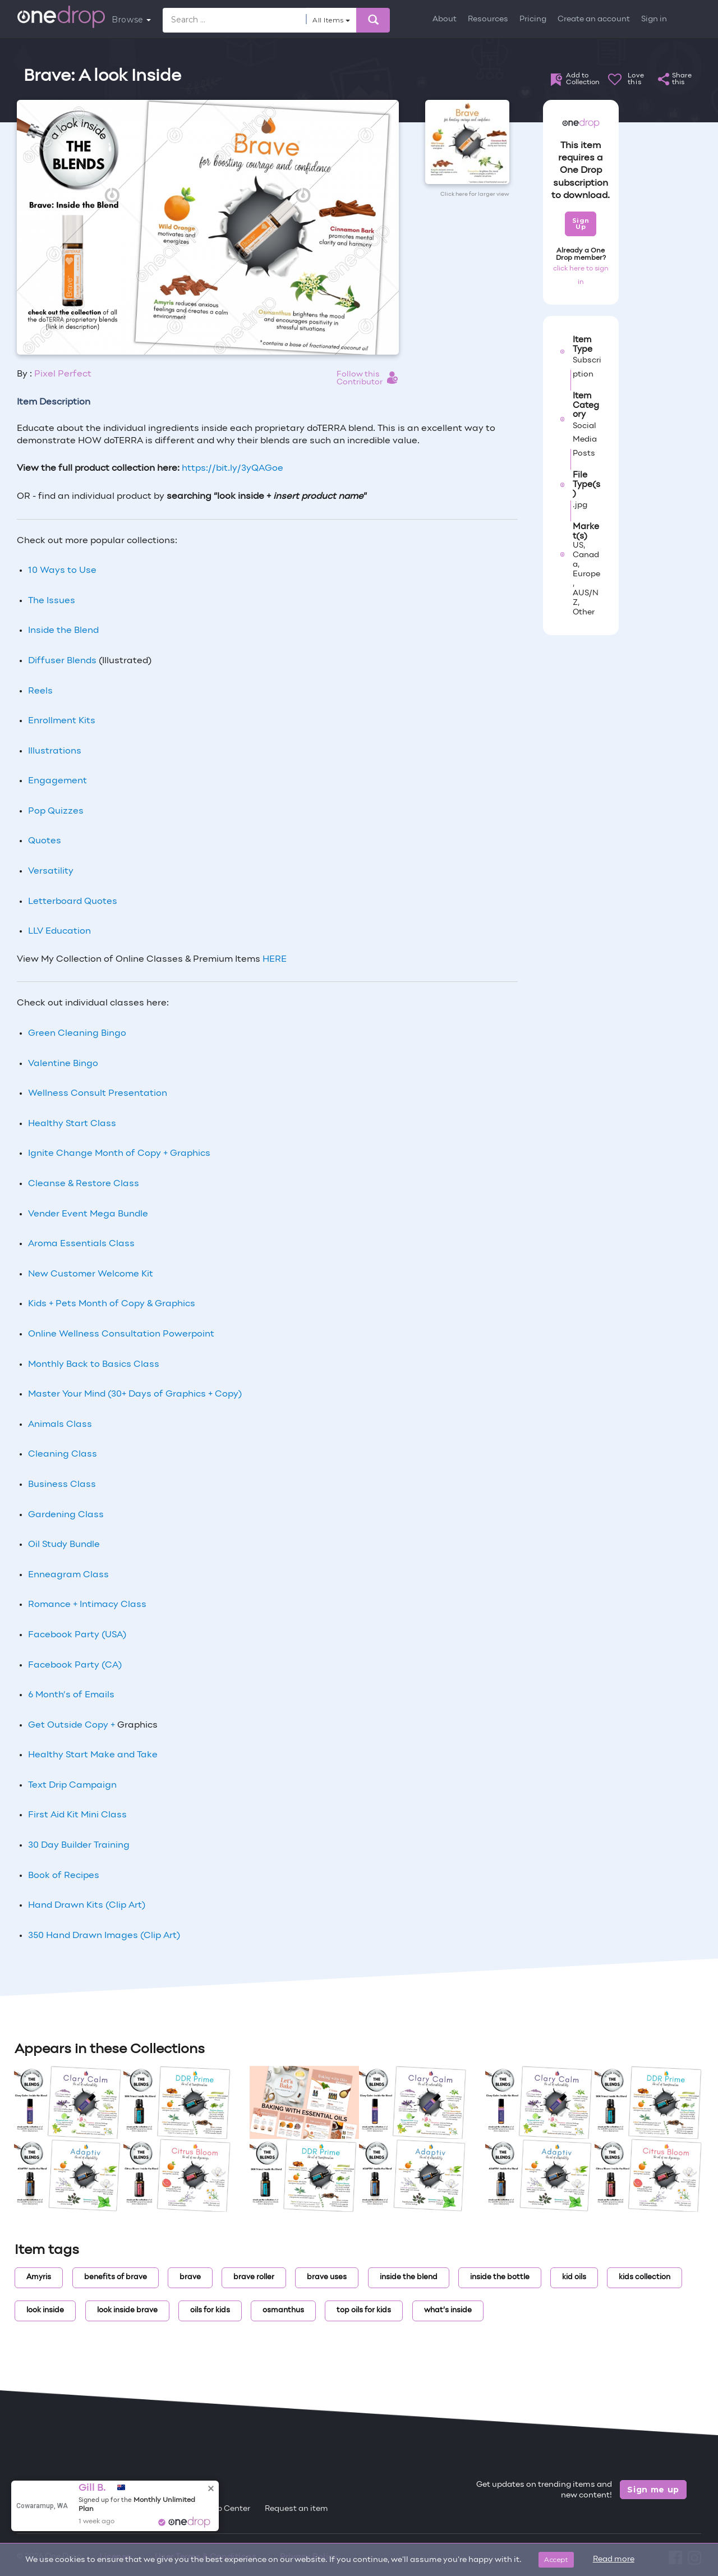 The width and height of the screenshot is (718, 2576). What do you see at coordinates (444, 19) in the screenshot?
I see `About` at bounding box center [444, 19].